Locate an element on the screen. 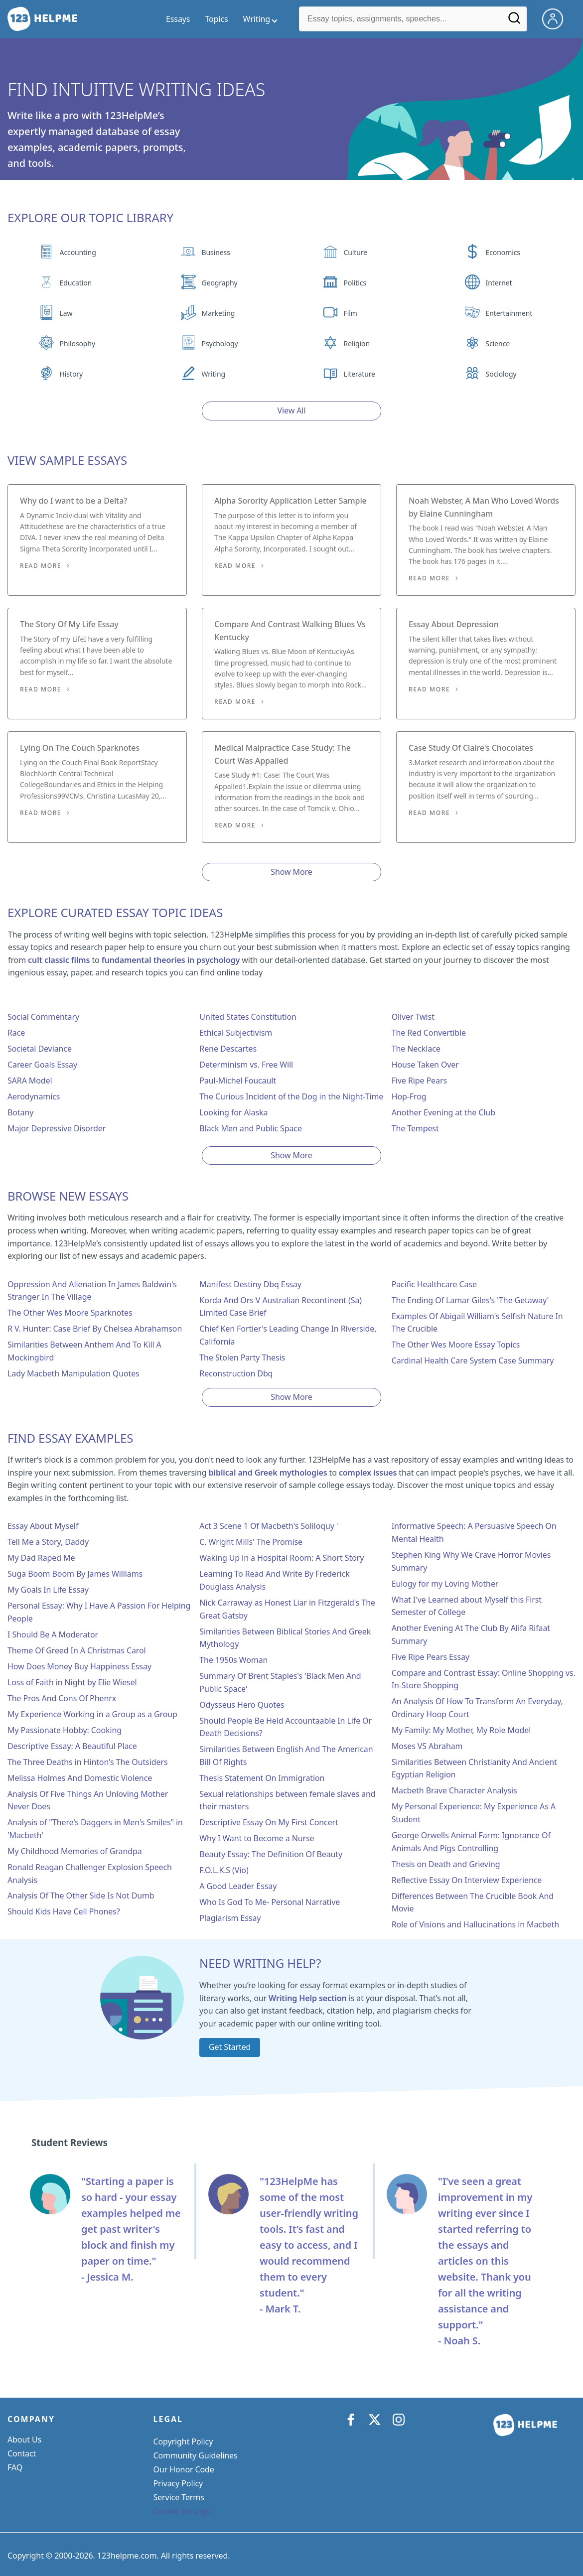  Who Is God To Me- Personal Narrative is located at coordinates (269, 1902).